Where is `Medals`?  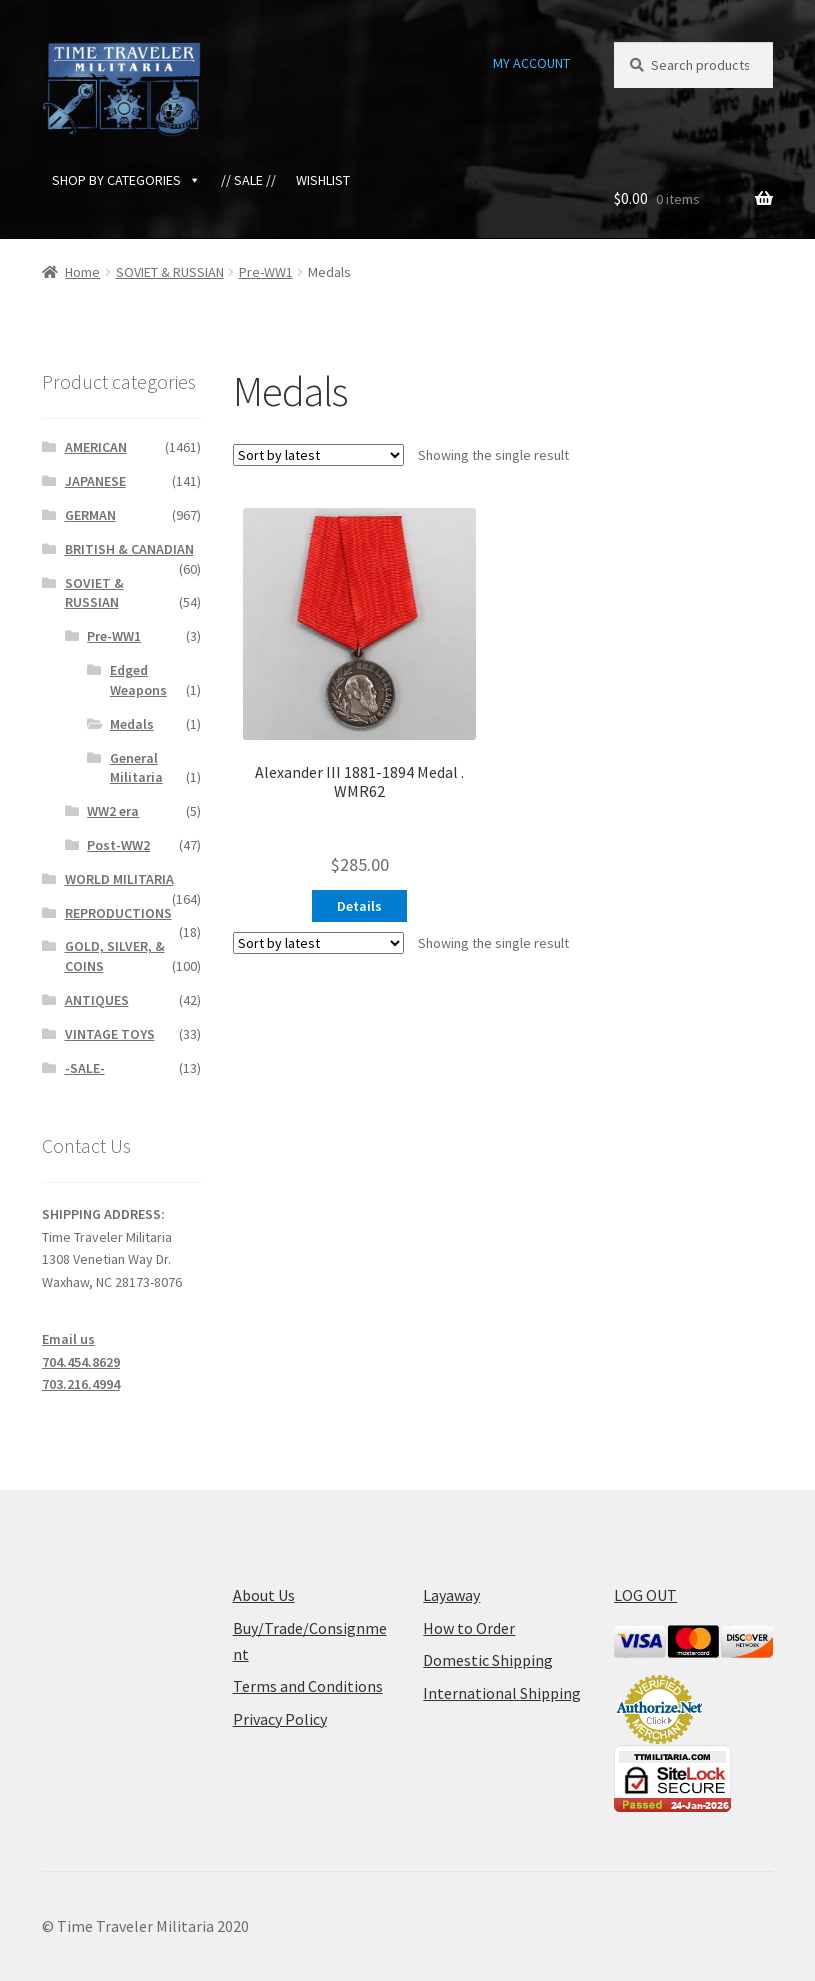 Medals is located at coordinates (132, 724).